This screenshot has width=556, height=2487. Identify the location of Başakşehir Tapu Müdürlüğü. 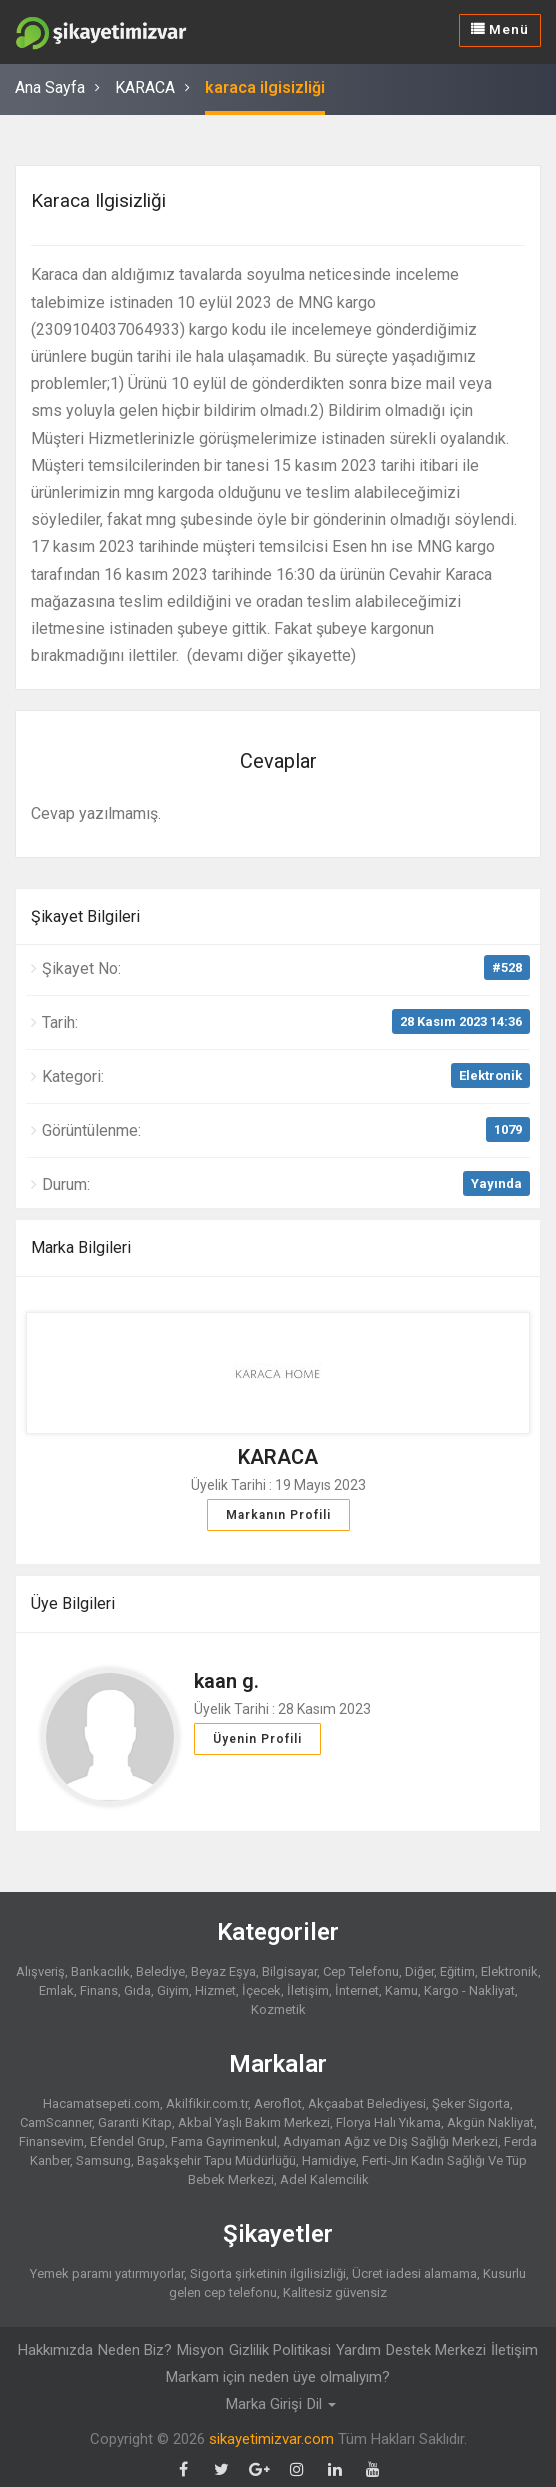
(216, 2159).